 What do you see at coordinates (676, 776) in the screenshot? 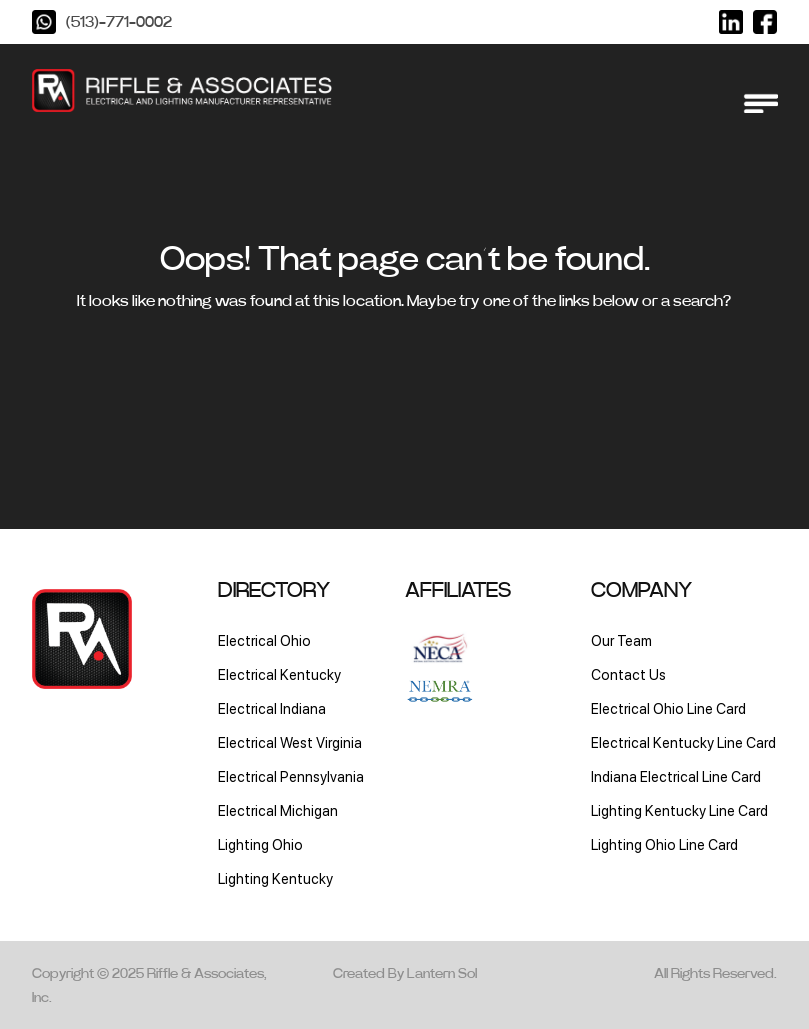
I see `Indiana Electrical Line Card` at bounding box center [676, 776].